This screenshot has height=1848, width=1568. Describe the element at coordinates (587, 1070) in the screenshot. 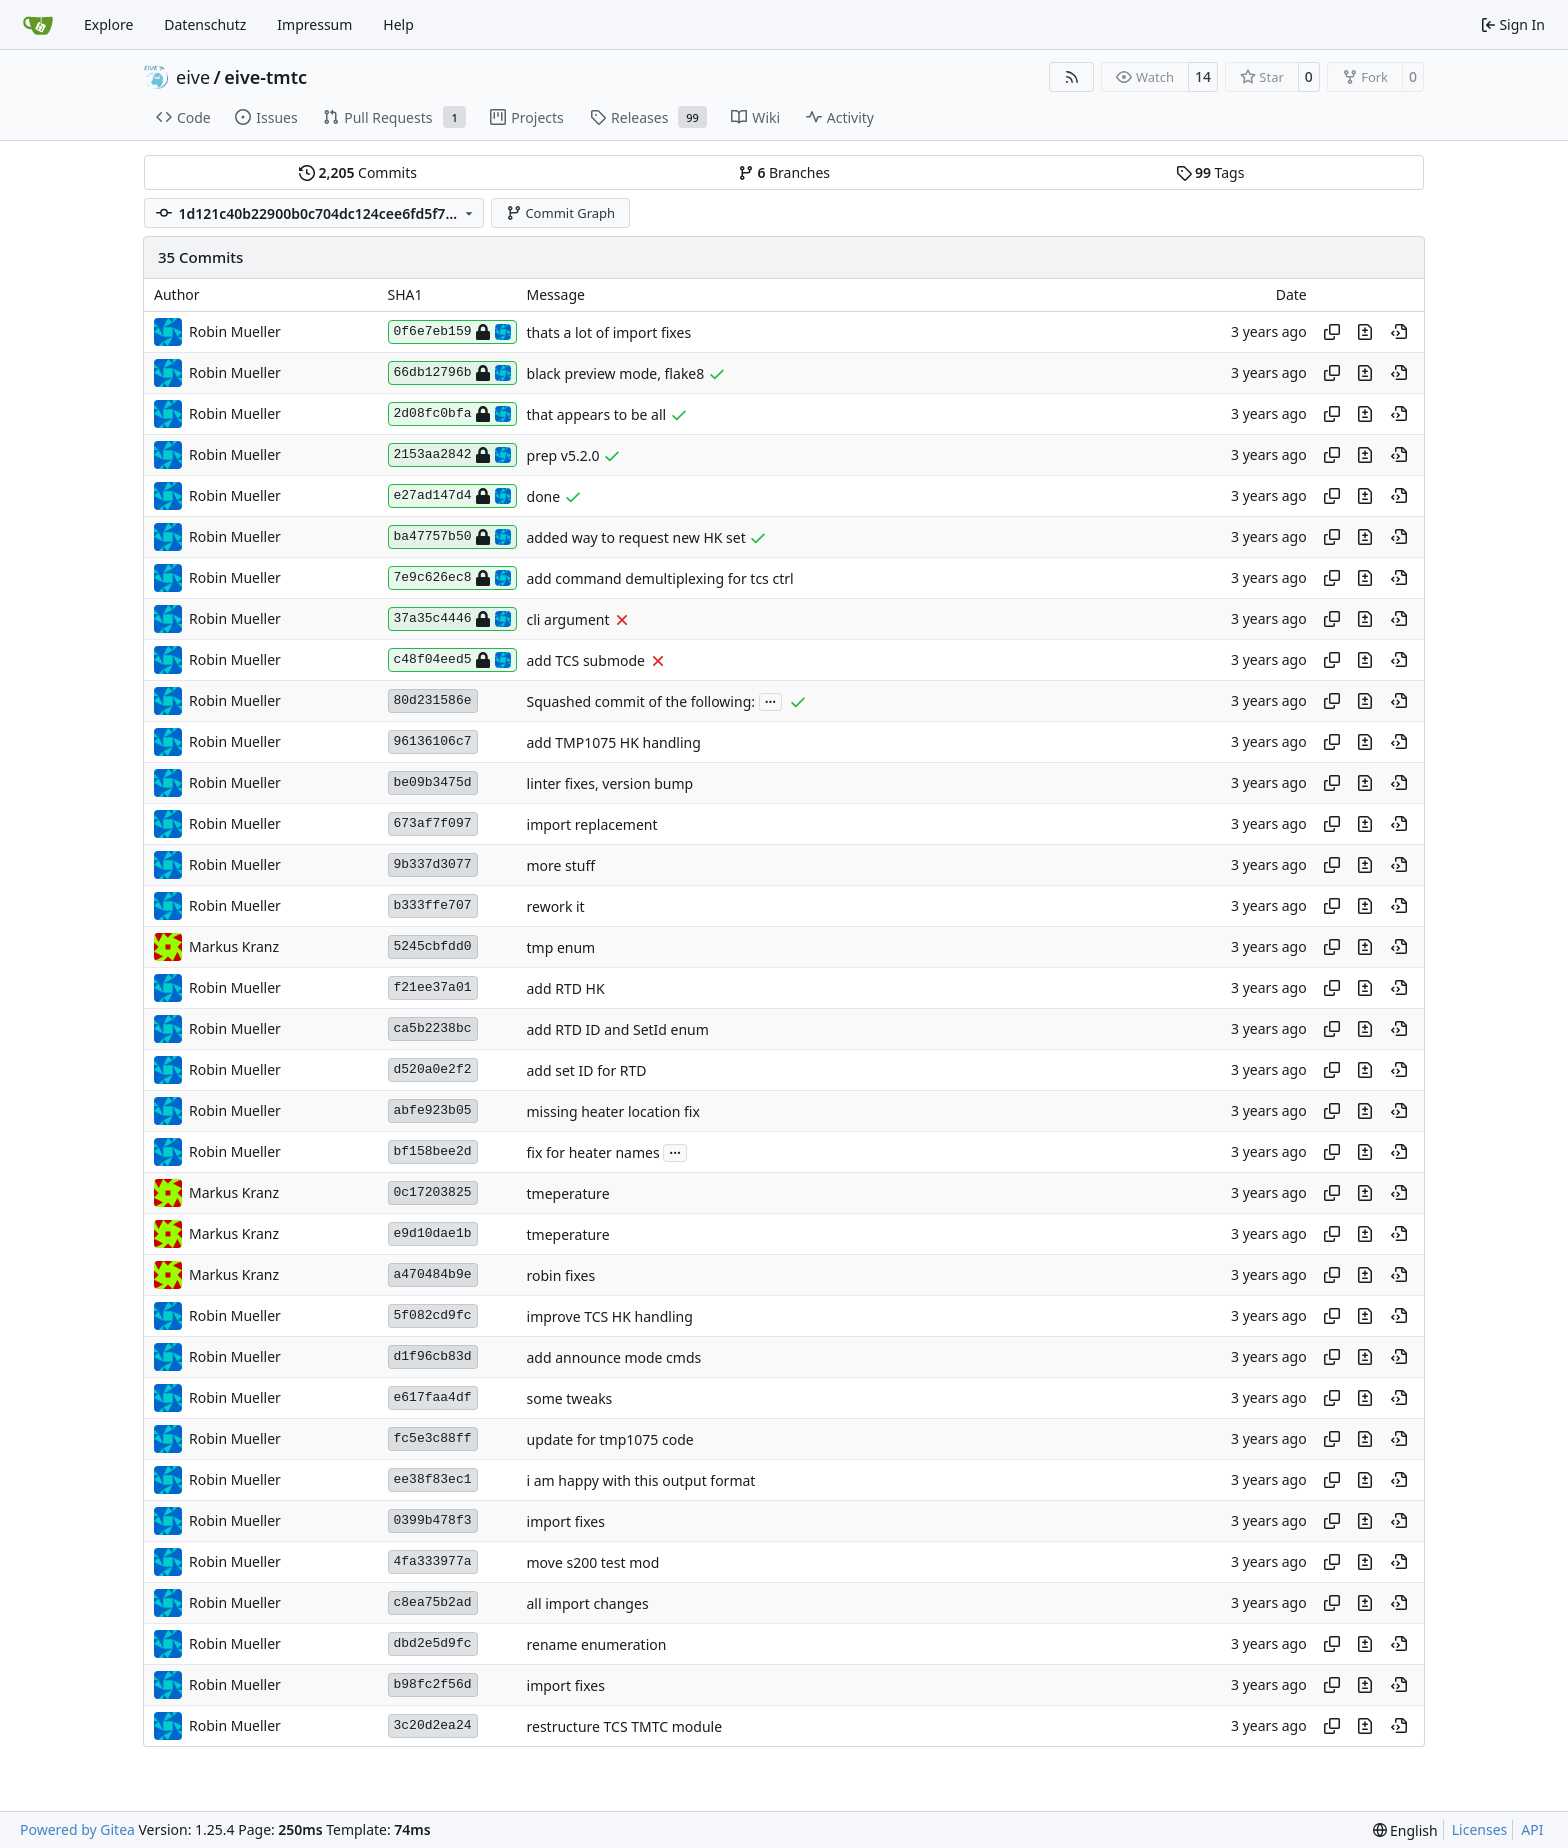

I see `add set ID for RTD` at that location.